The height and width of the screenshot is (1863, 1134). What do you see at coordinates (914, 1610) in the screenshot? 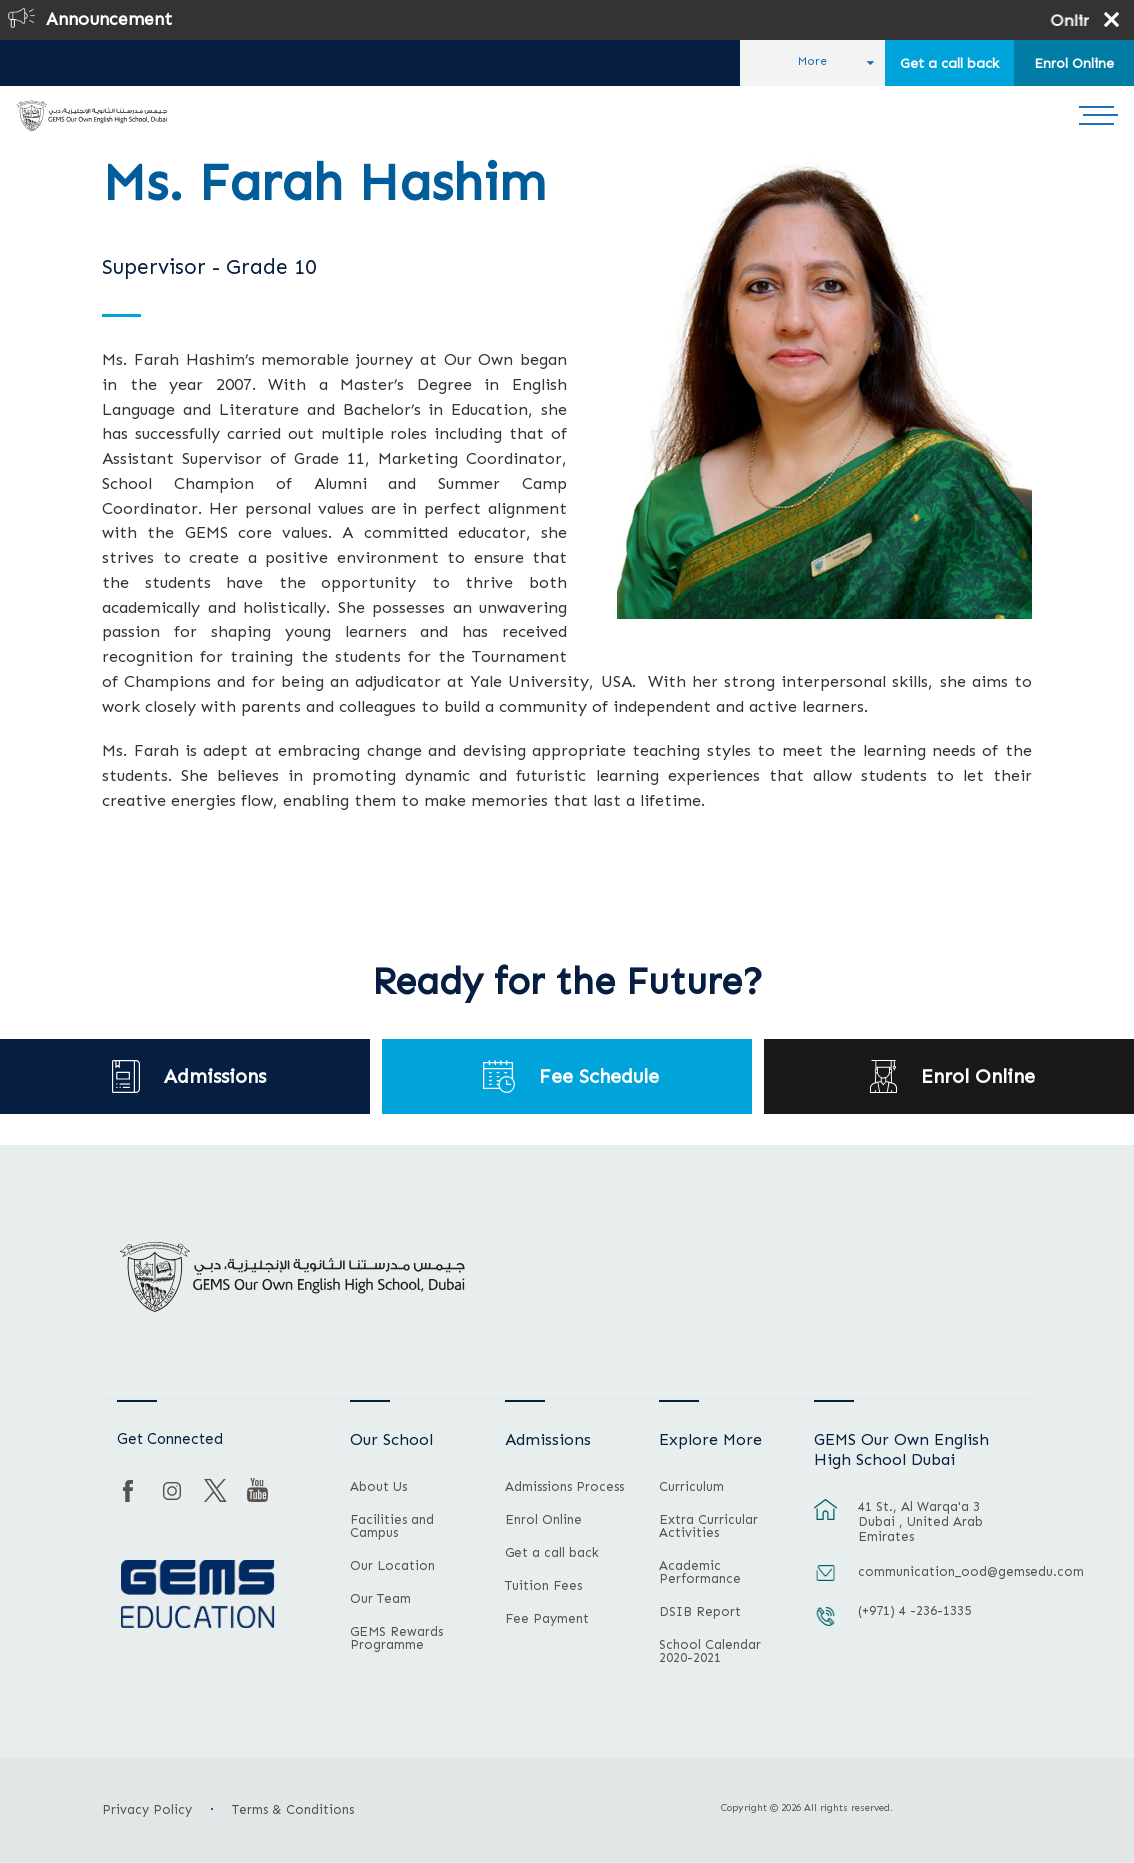
I see `(+971) 4 -236-1335` at bounding box center [914, 1610].